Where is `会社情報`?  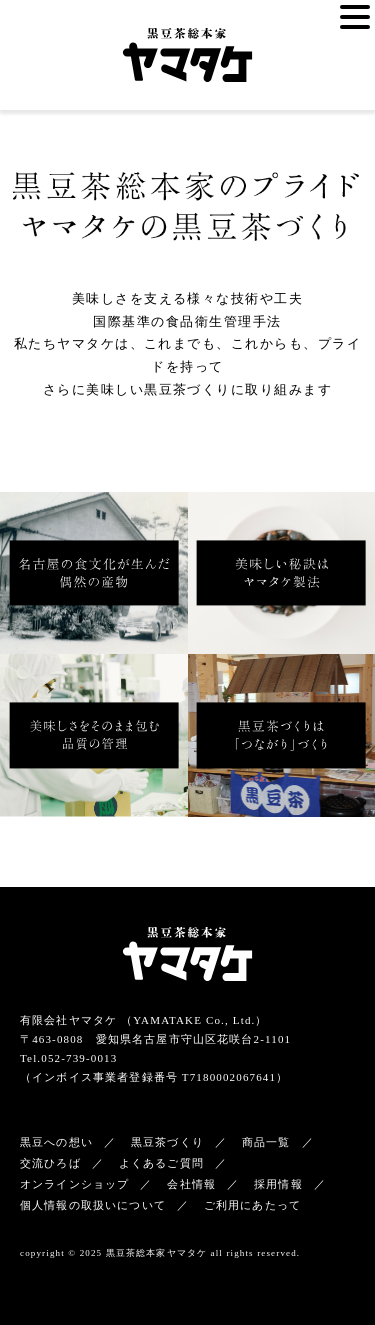
会社情報 is located at coordinates (191, 1184).